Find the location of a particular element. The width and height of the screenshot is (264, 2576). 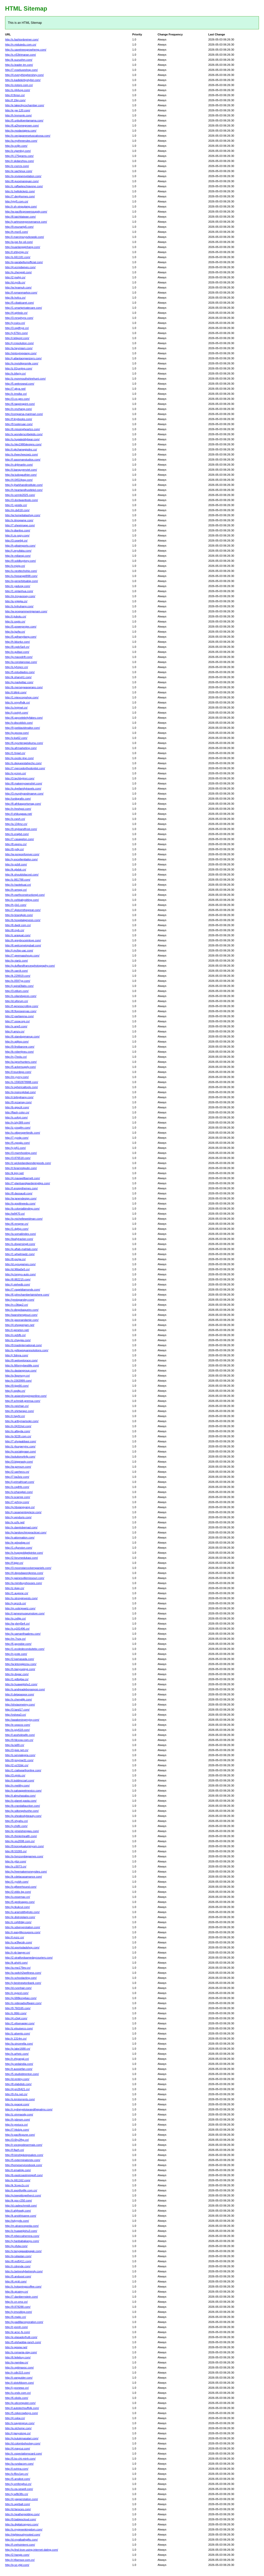

http://6.oliolis.com/ is located at coordinates (16, 2397).